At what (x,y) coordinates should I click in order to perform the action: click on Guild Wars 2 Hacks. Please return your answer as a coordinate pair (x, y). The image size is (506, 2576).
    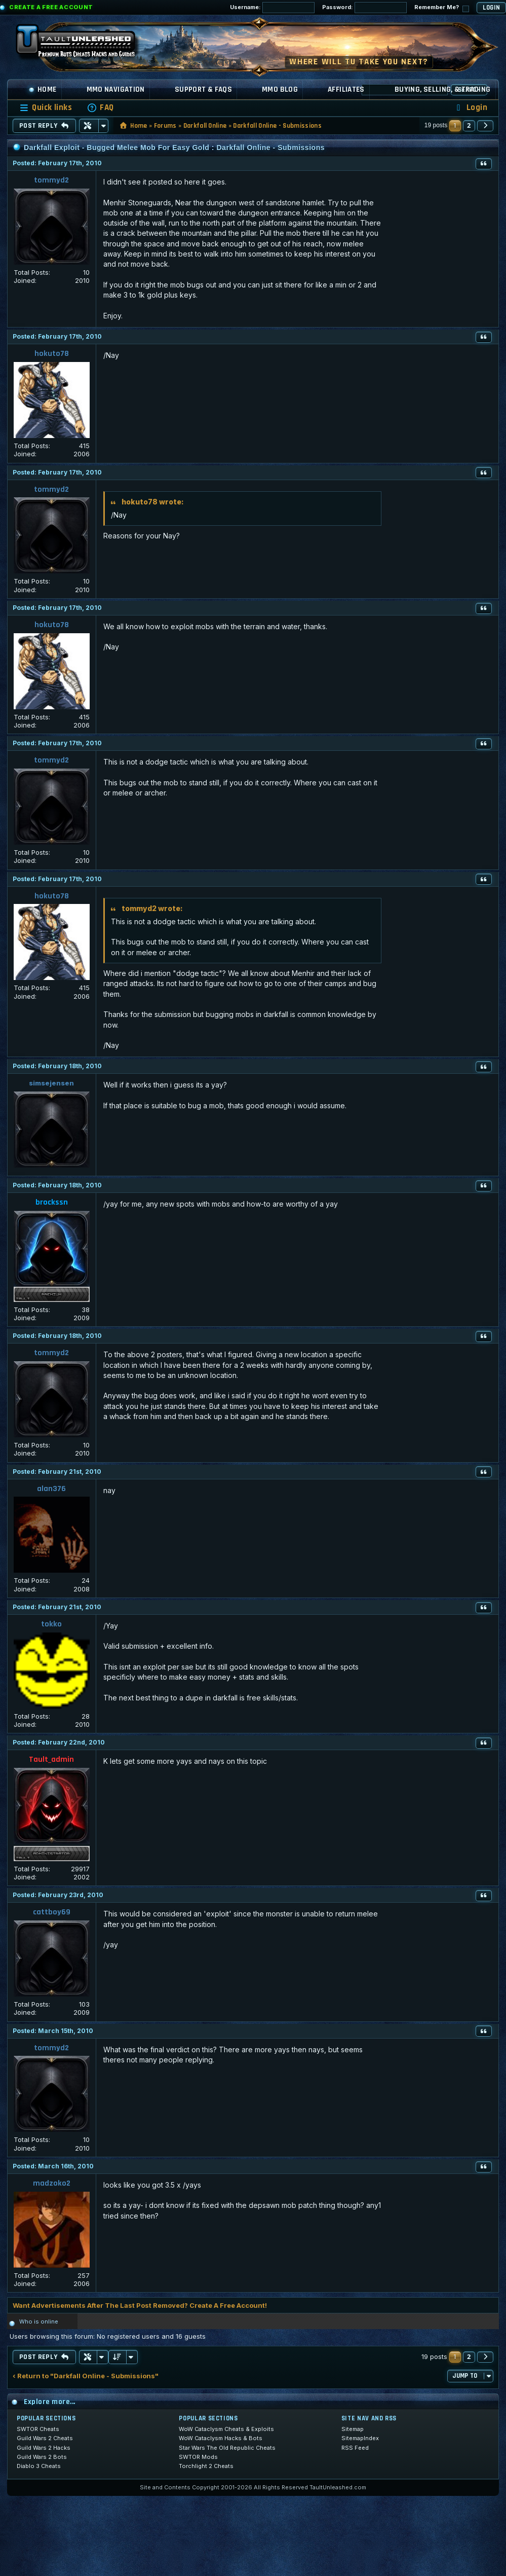
    Looking at the image, I should click on (43, 2447).